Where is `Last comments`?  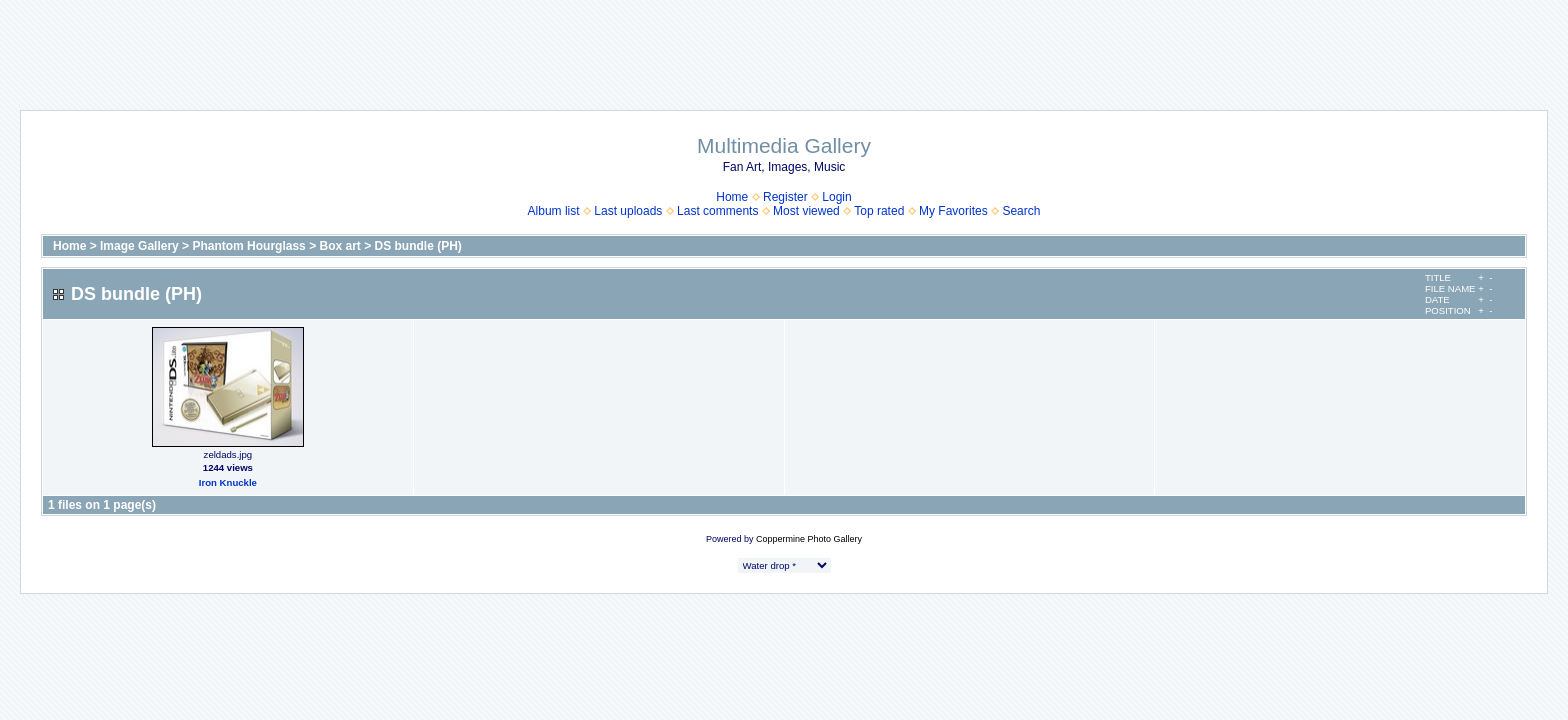
Last comments is located at coordinates (717, 211).